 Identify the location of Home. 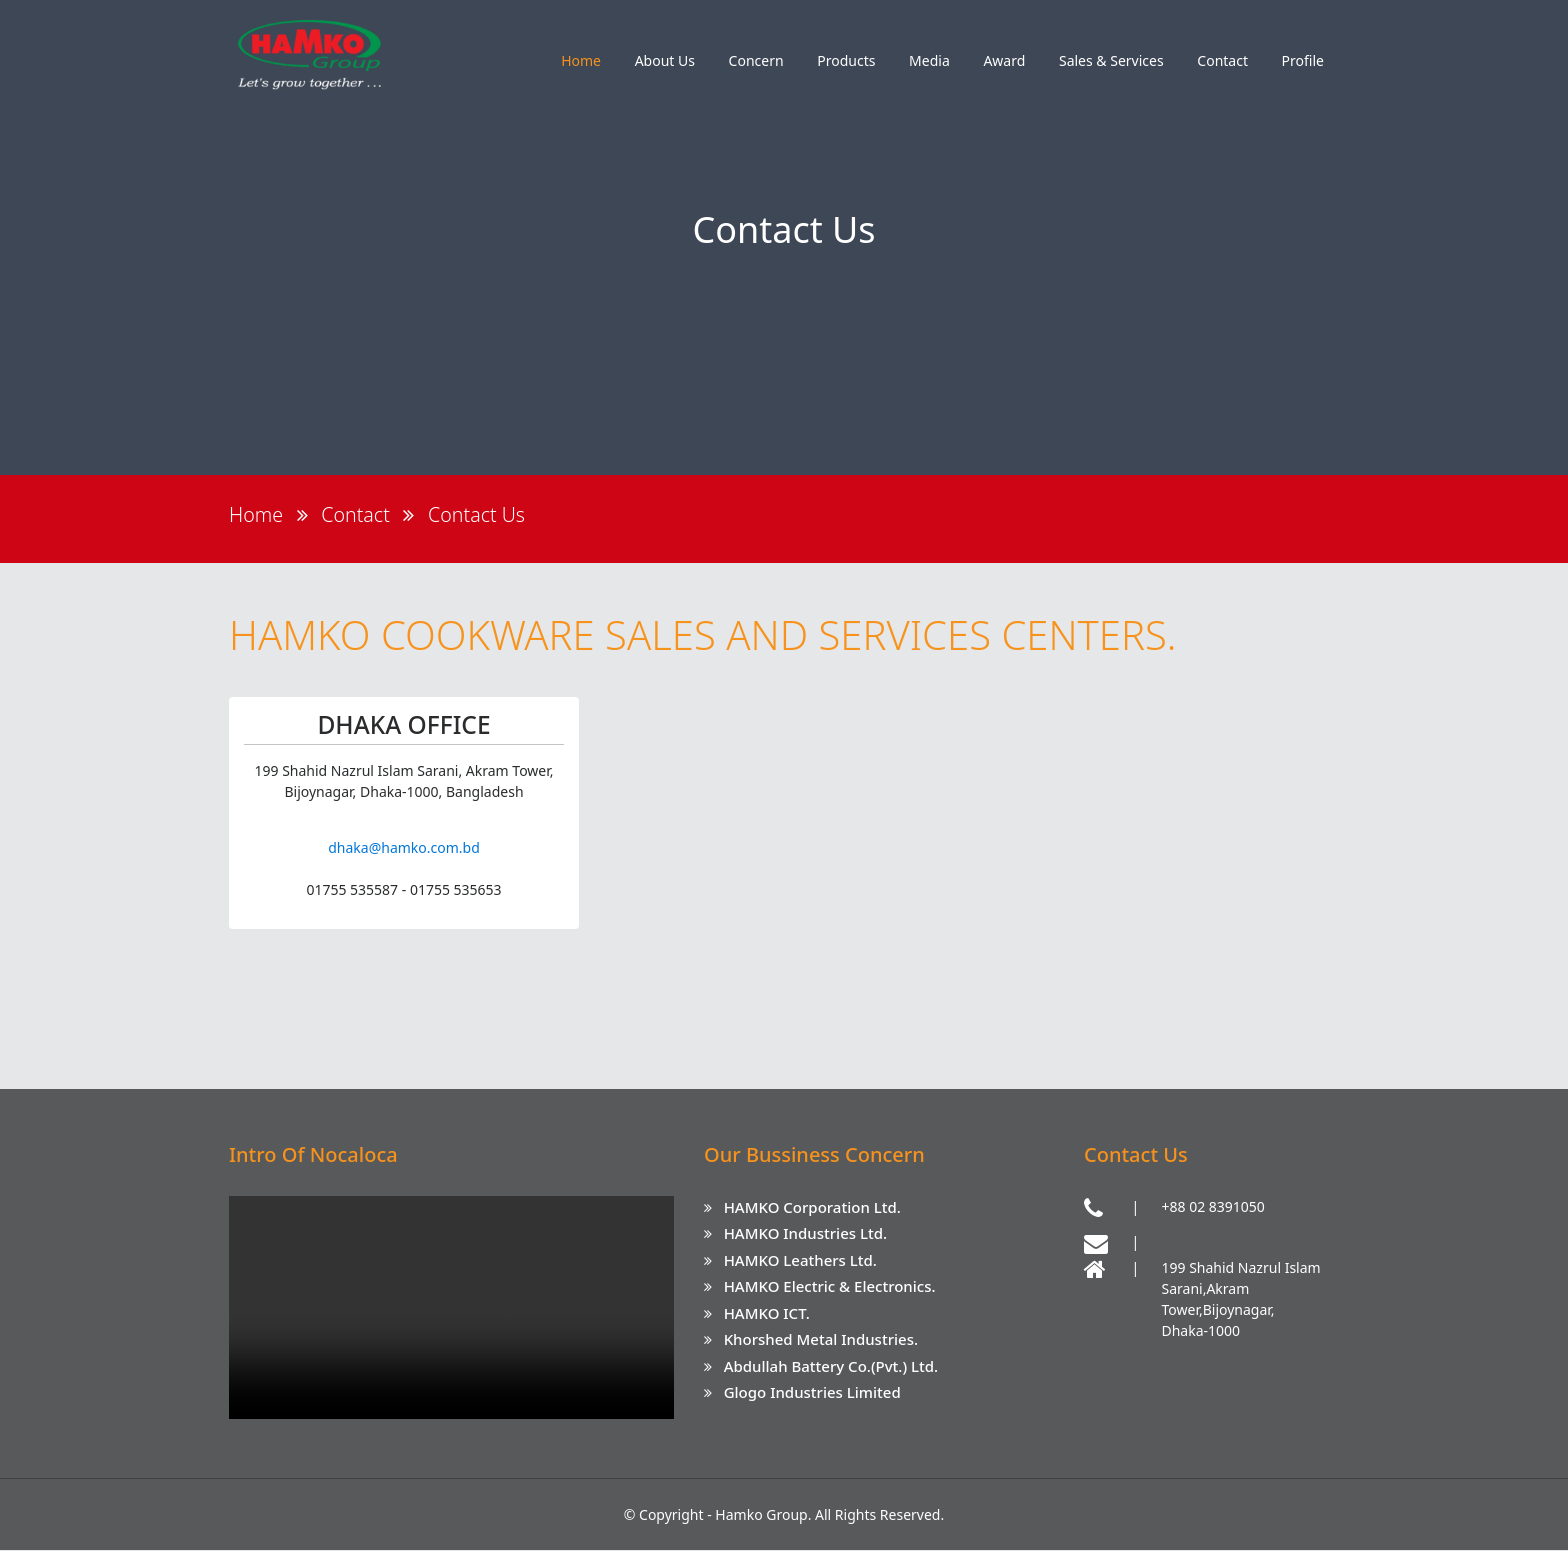
(581, 60).